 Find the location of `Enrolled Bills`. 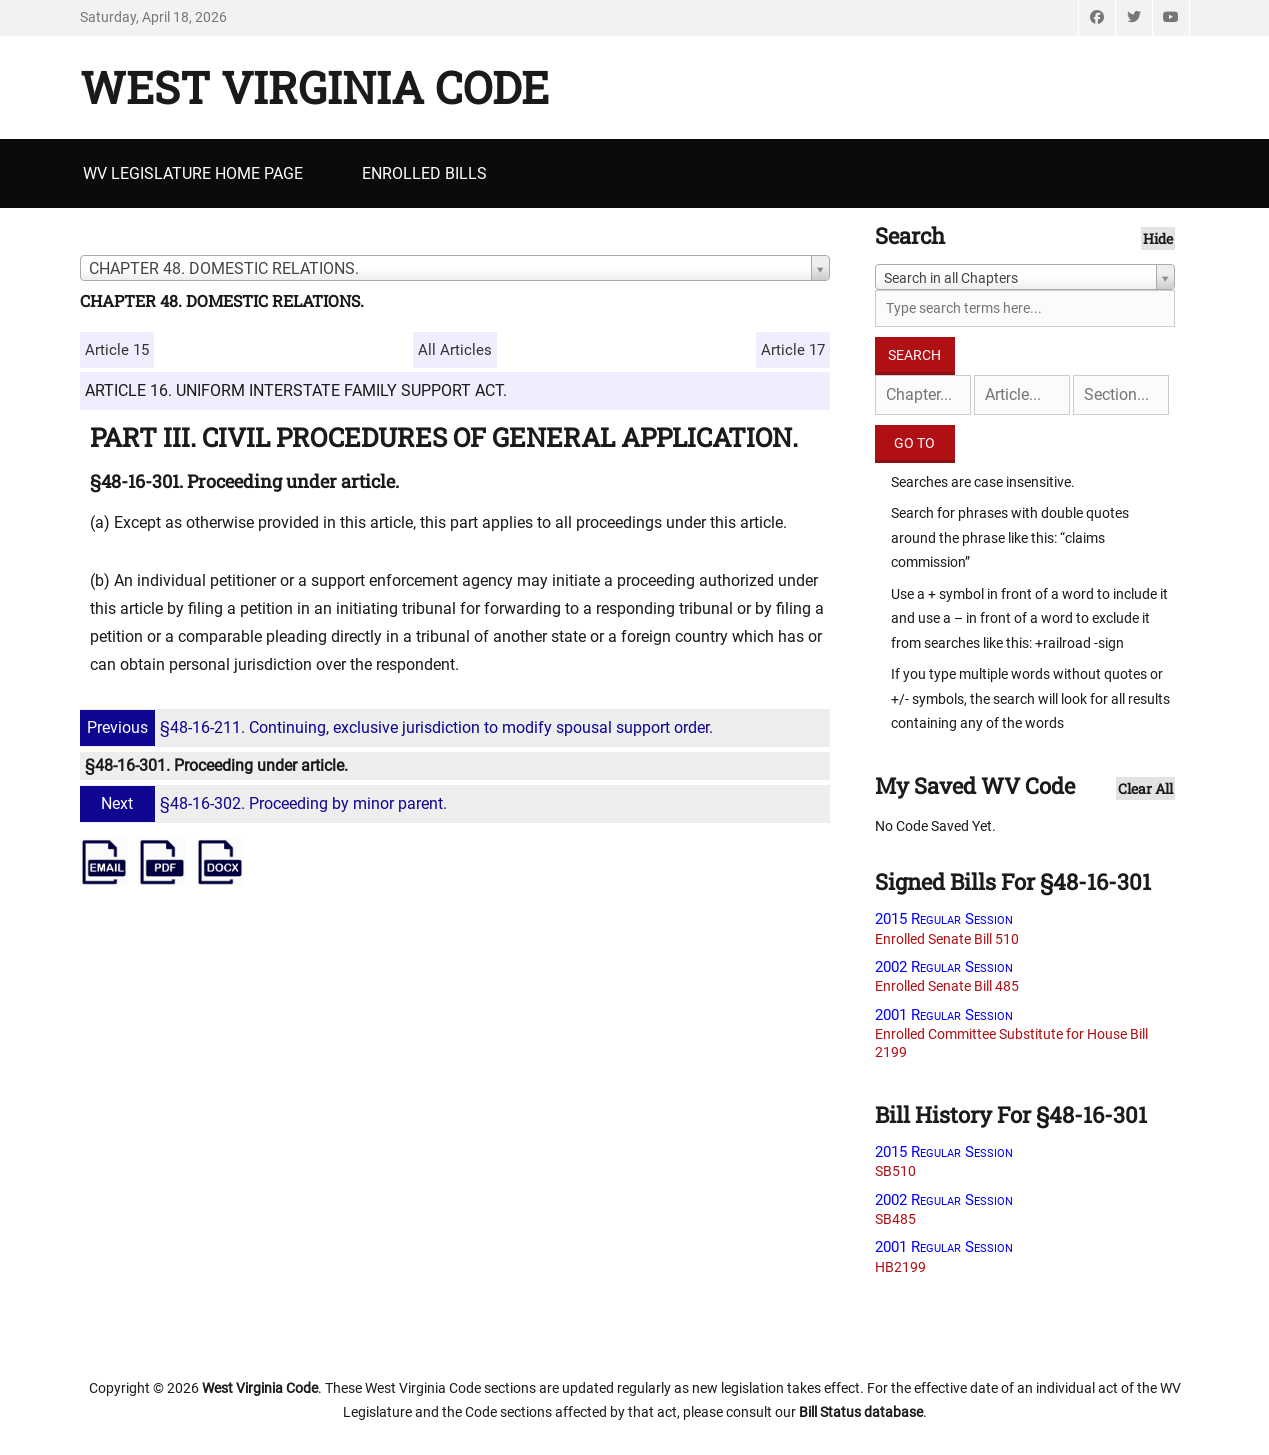

Enrolled Bills is located at coordinates (424, 173).